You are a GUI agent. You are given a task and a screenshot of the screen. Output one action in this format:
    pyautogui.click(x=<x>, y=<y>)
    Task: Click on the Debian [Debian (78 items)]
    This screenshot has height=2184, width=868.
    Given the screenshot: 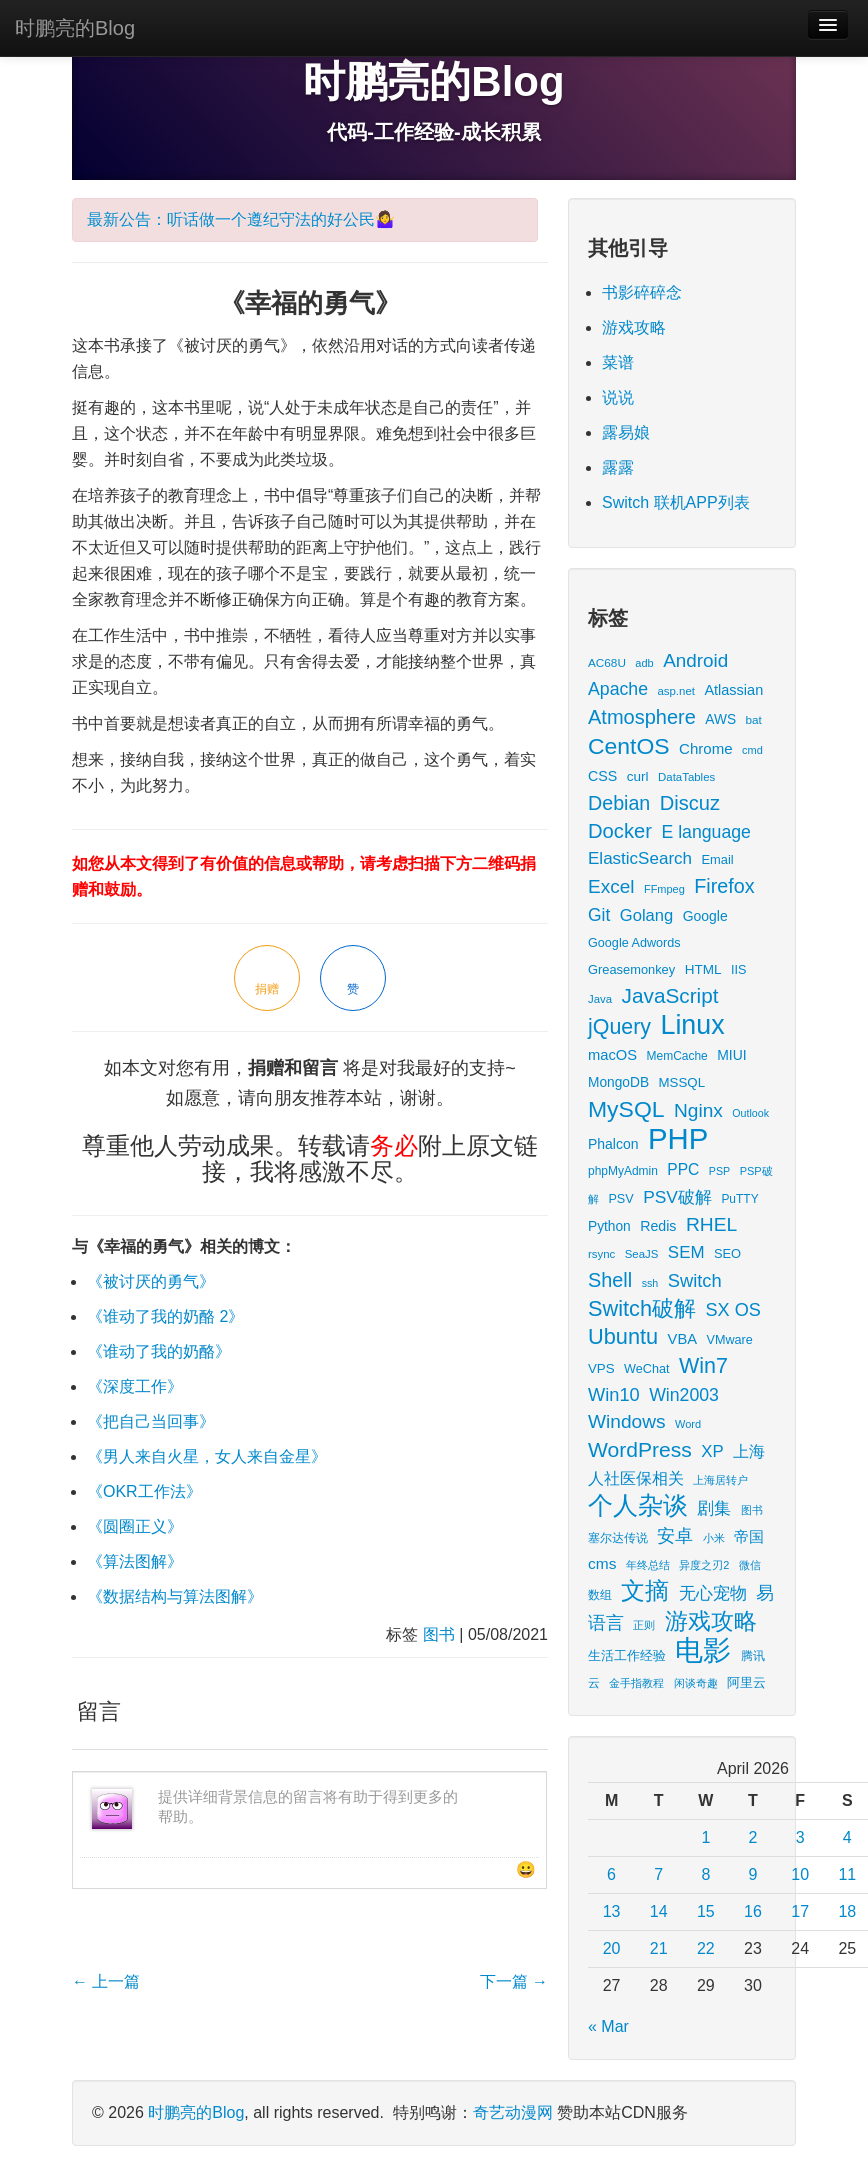 What is the action you would take?
    pyautogui.click(x=619, y=803)
    